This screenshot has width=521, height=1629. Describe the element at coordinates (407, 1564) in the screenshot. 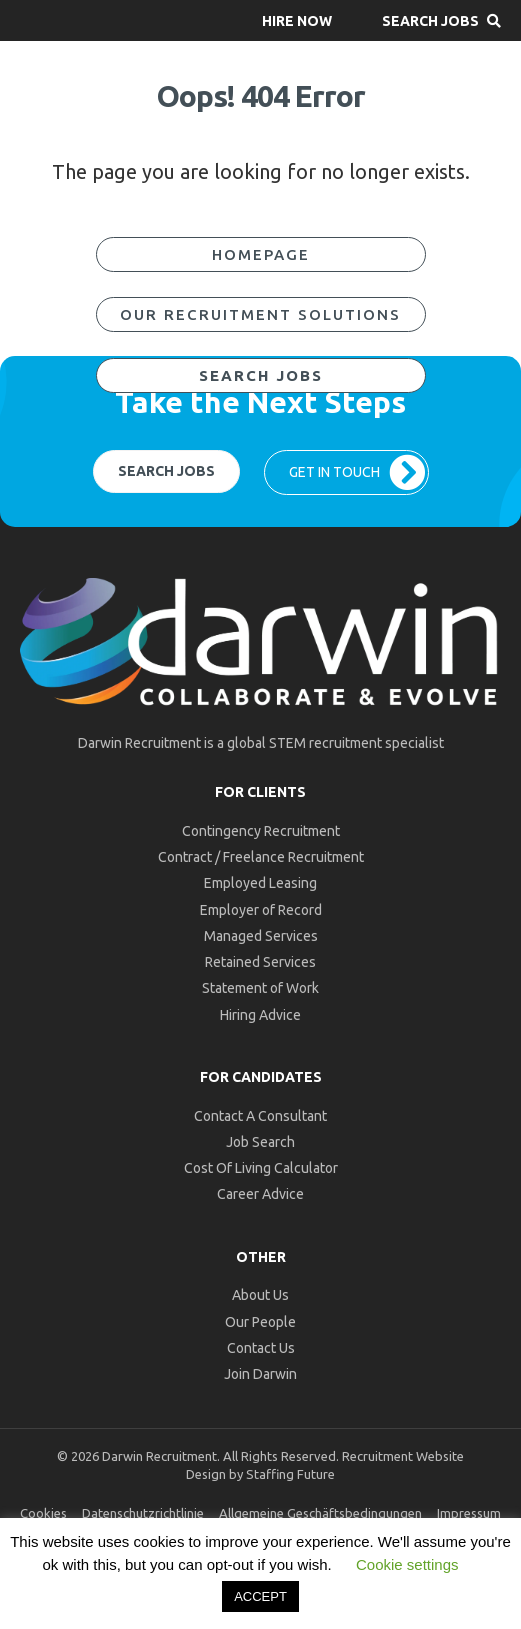

I see `Cookie settings [button]` at that location.